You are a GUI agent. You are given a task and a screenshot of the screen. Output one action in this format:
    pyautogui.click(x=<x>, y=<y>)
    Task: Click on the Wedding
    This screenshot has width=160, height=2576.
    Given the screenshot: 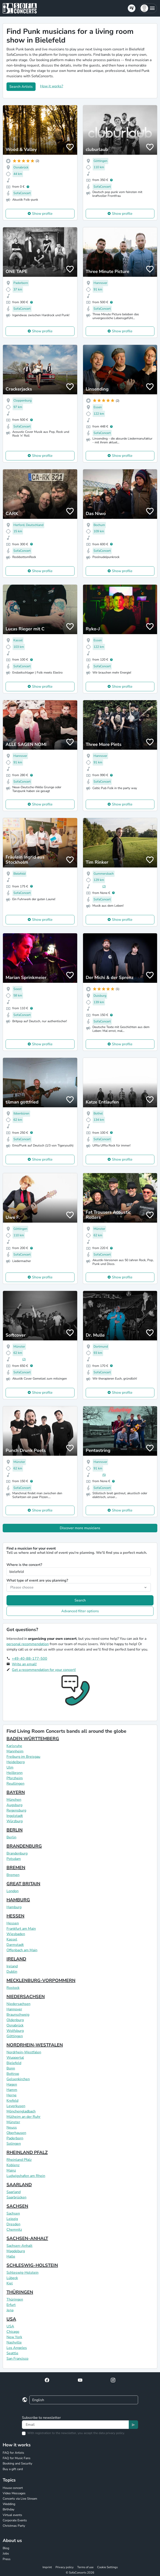 What is the action you would take?
    pyautogui.click(x=9, y=2504)
    